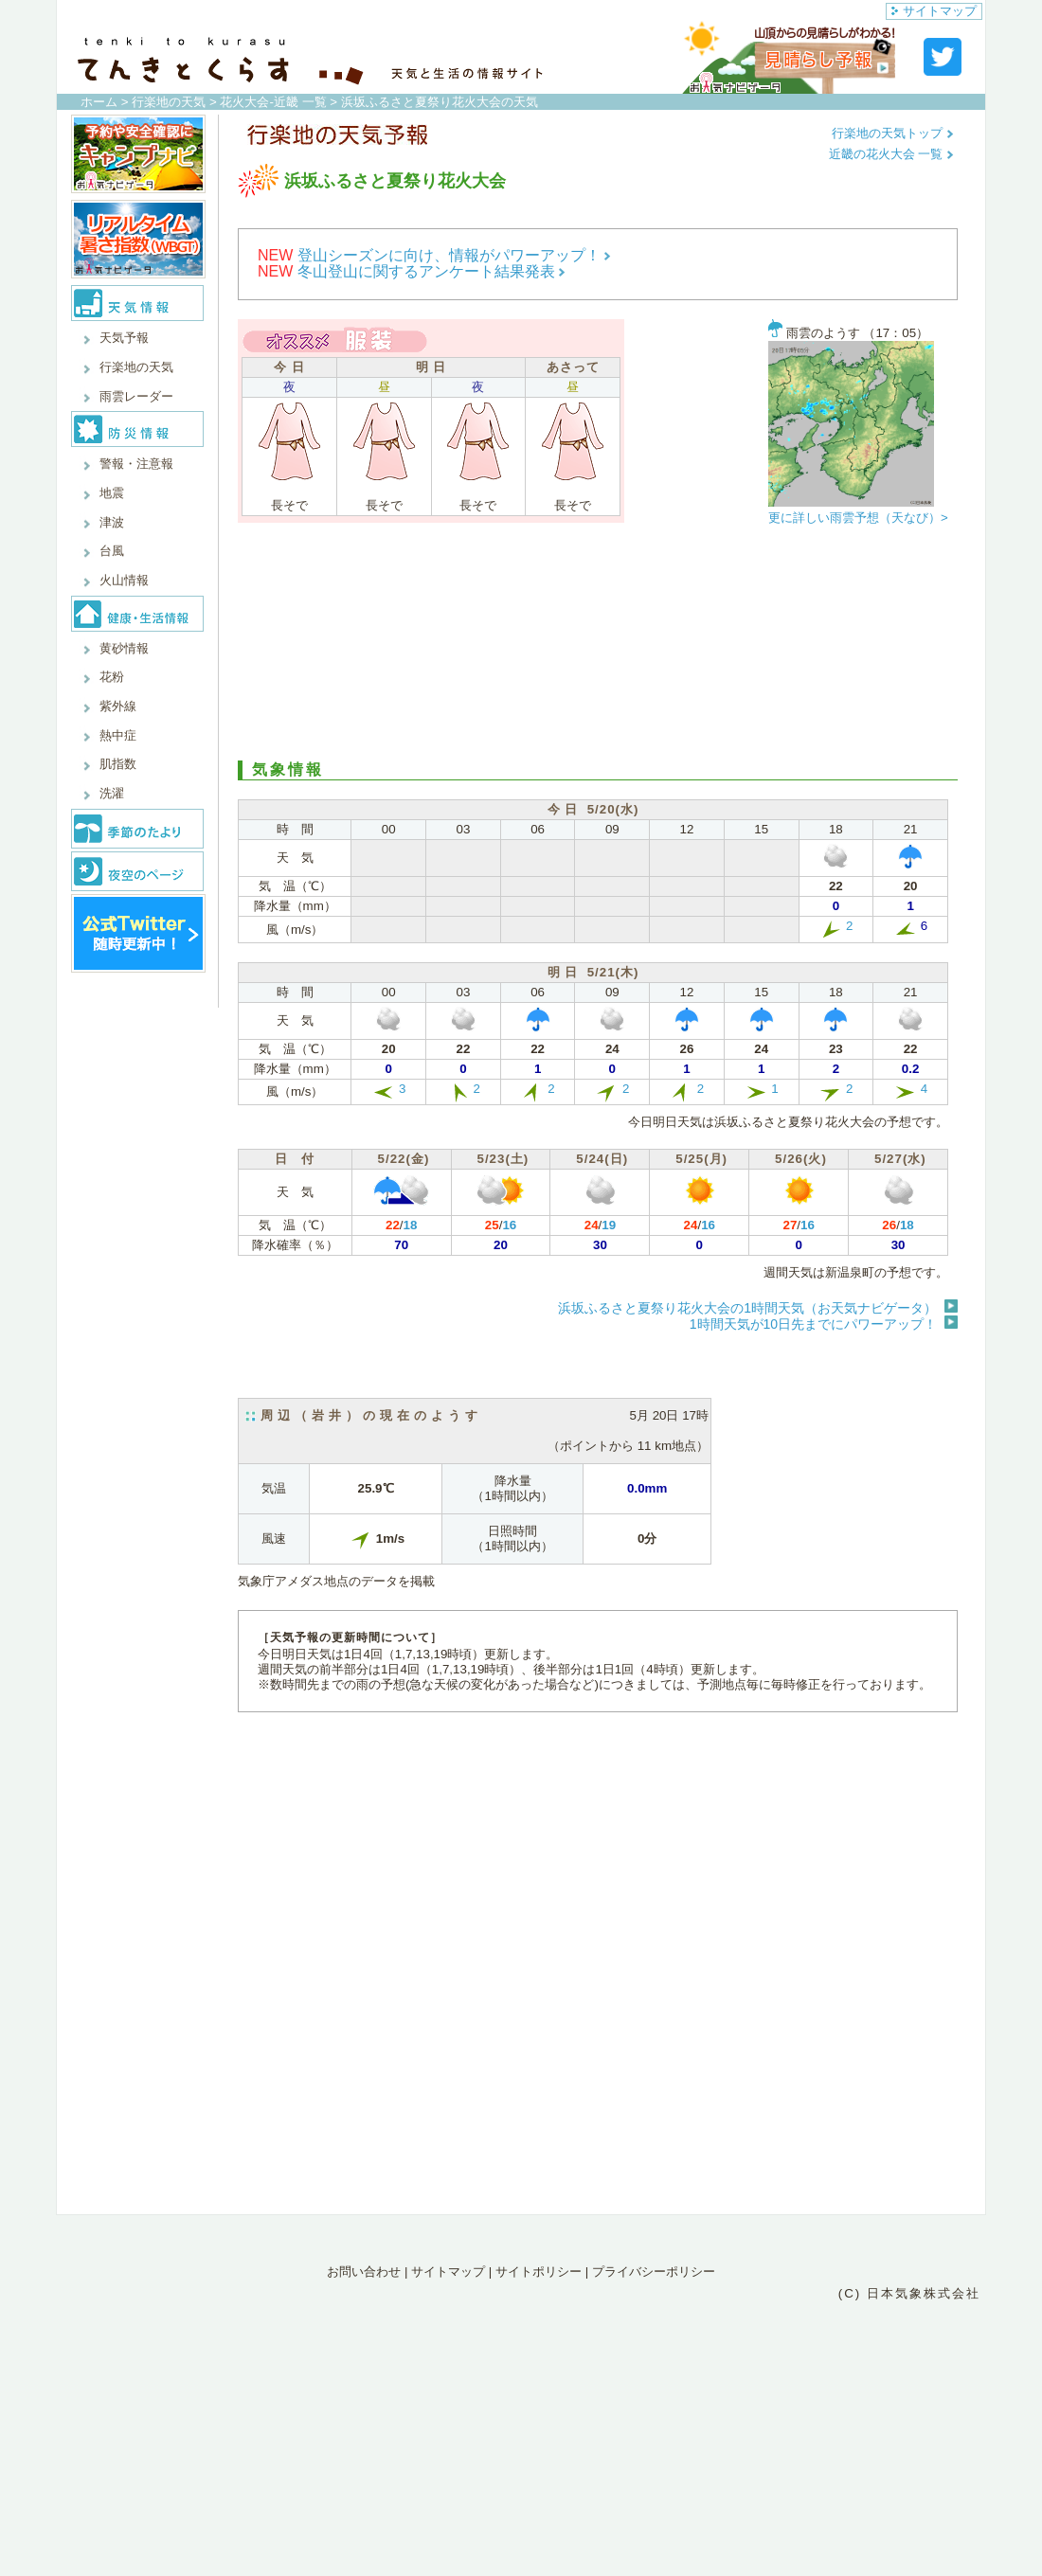 The height and width of the screenshot is (2576, 1042). What do you see at coordinates (111, 522) in the screenshot?
I see `津波` at bounding box center [111, 522].